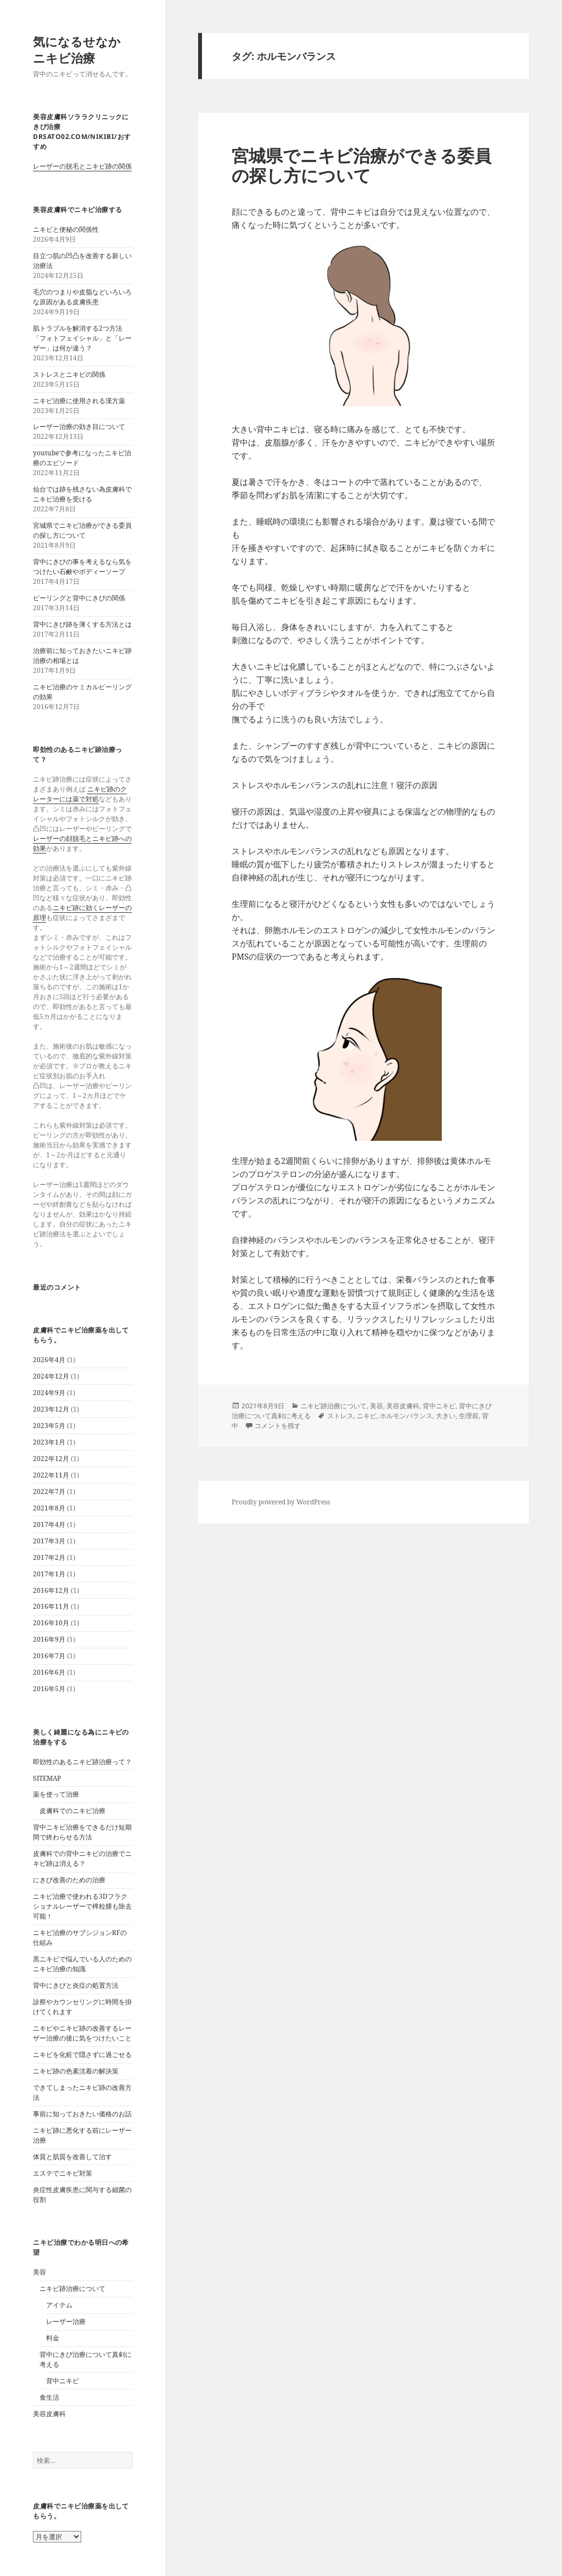  I want to click on 2022年11月, so click(51, 1475).